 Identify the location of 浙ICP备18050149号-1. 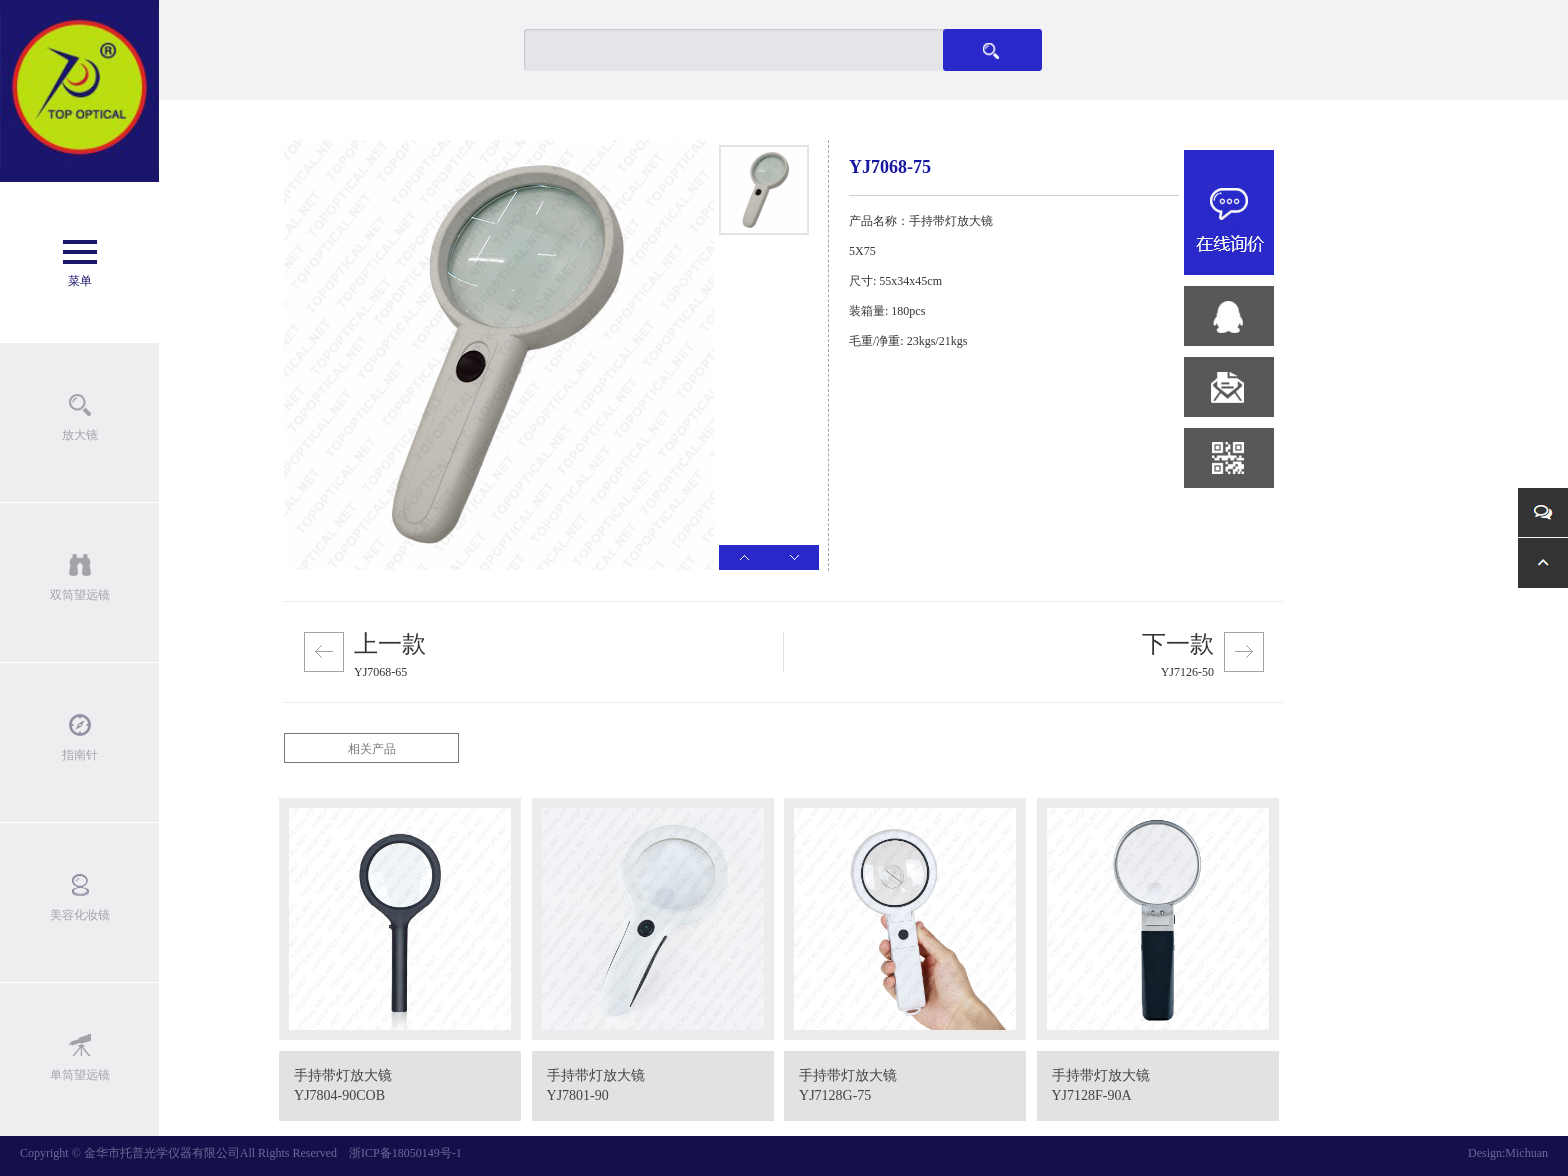
(405, 1153).